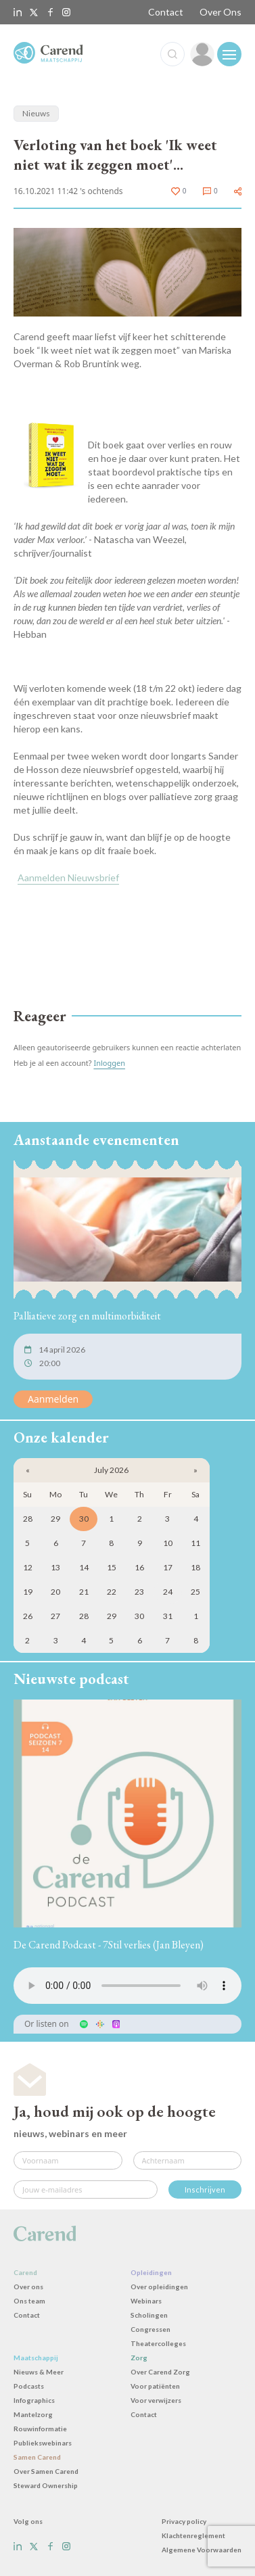 The width and height of the screenshot is (255, 2576). Describe the element at coordinates (220, 12) in the screenshot. I see `Over Ons` at that location.